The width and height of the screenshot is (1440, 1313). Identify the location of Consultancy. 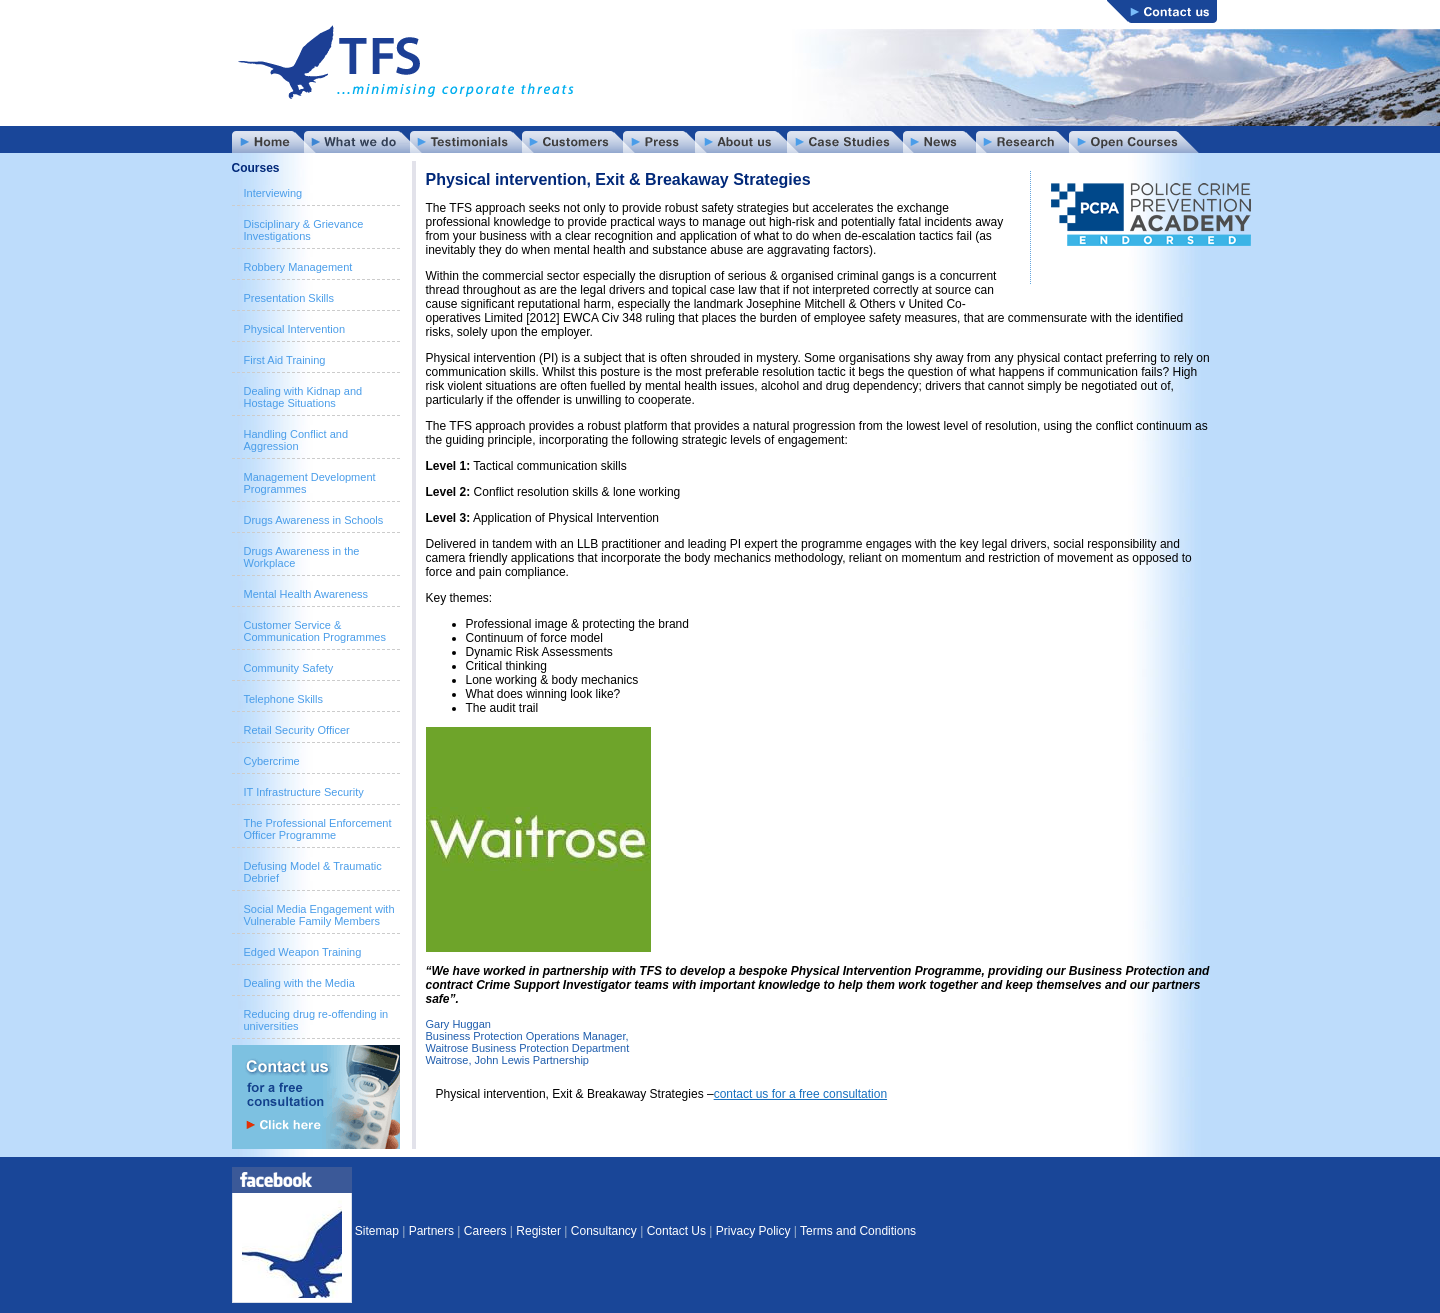
(604, 1231).